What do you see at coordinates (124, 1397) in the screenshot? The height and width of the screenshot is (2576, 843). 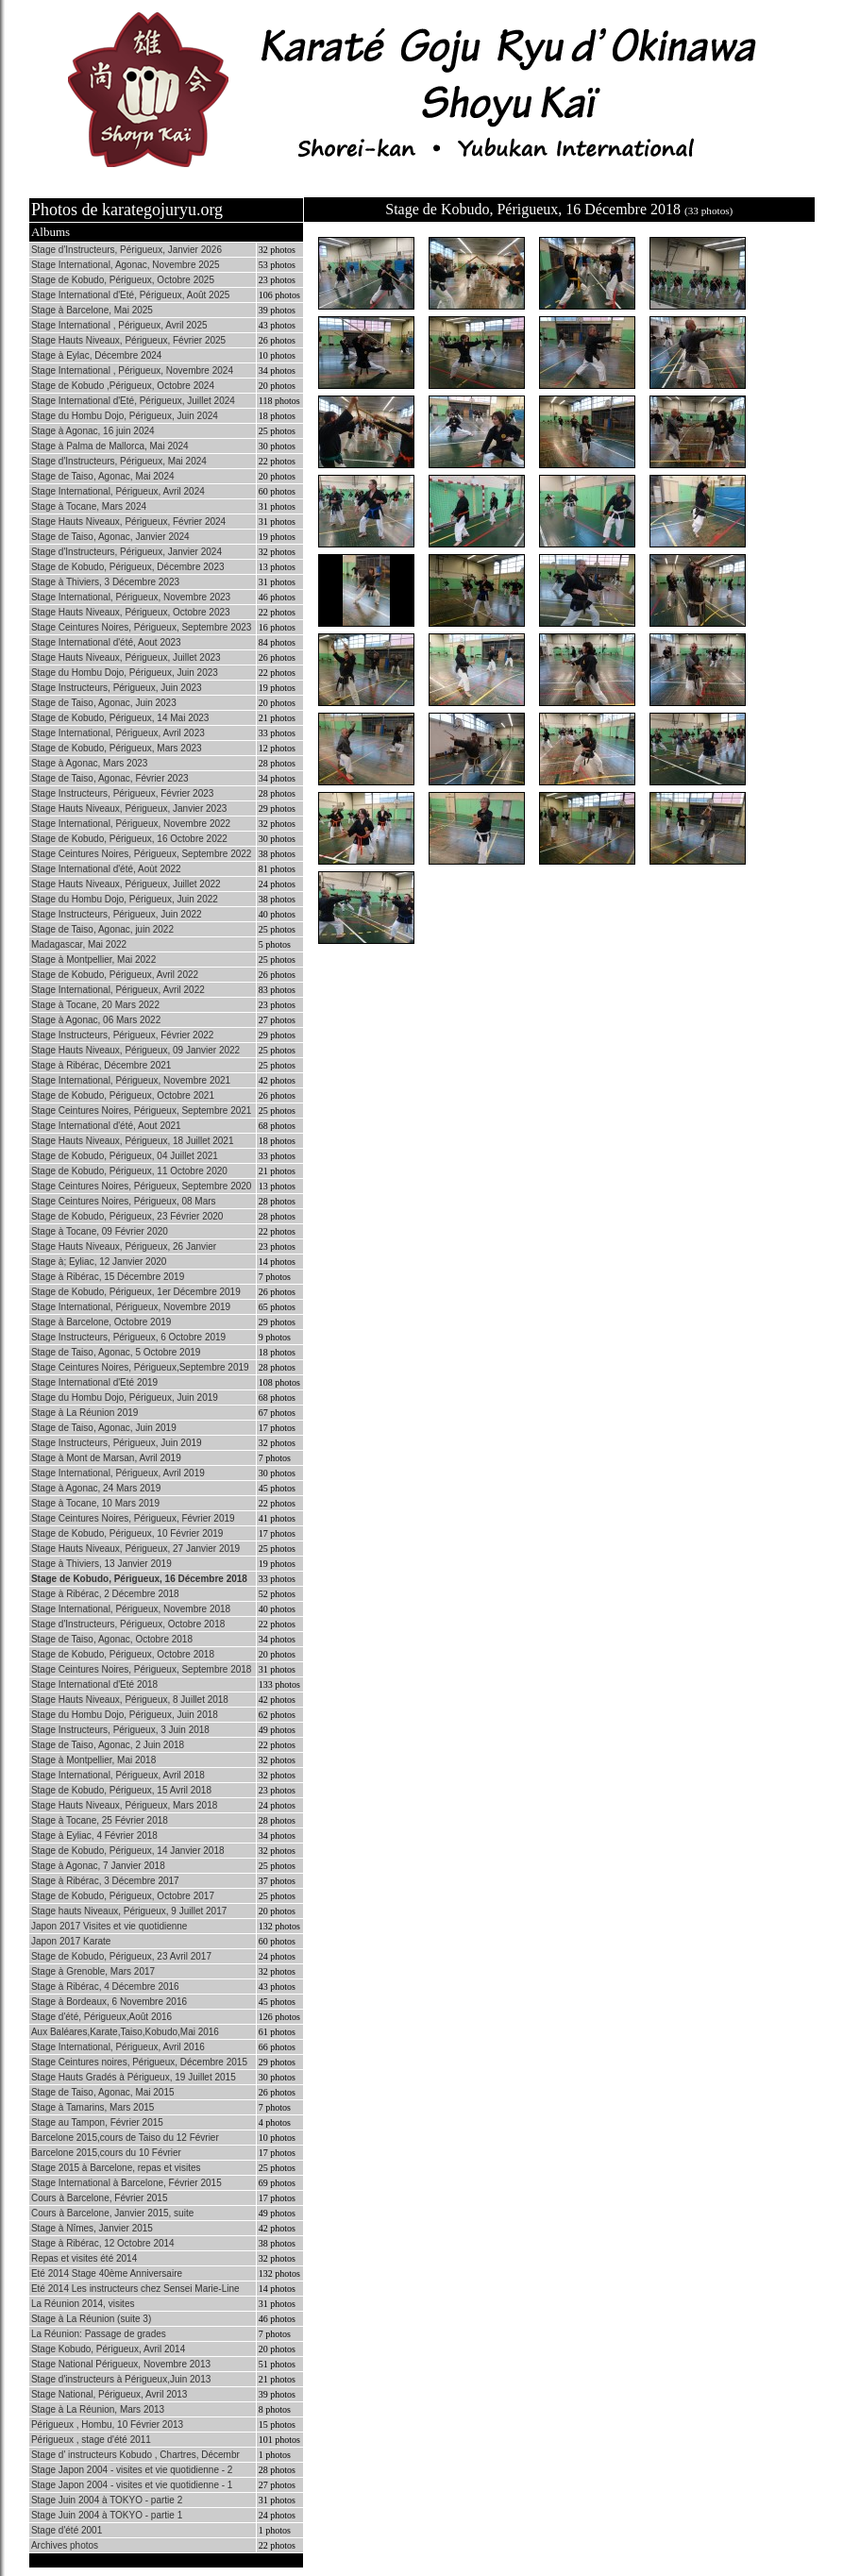 I see `Stage du Hombu Dojo, Périgueux, Juin 2019` at bounding box center [124, 1397].